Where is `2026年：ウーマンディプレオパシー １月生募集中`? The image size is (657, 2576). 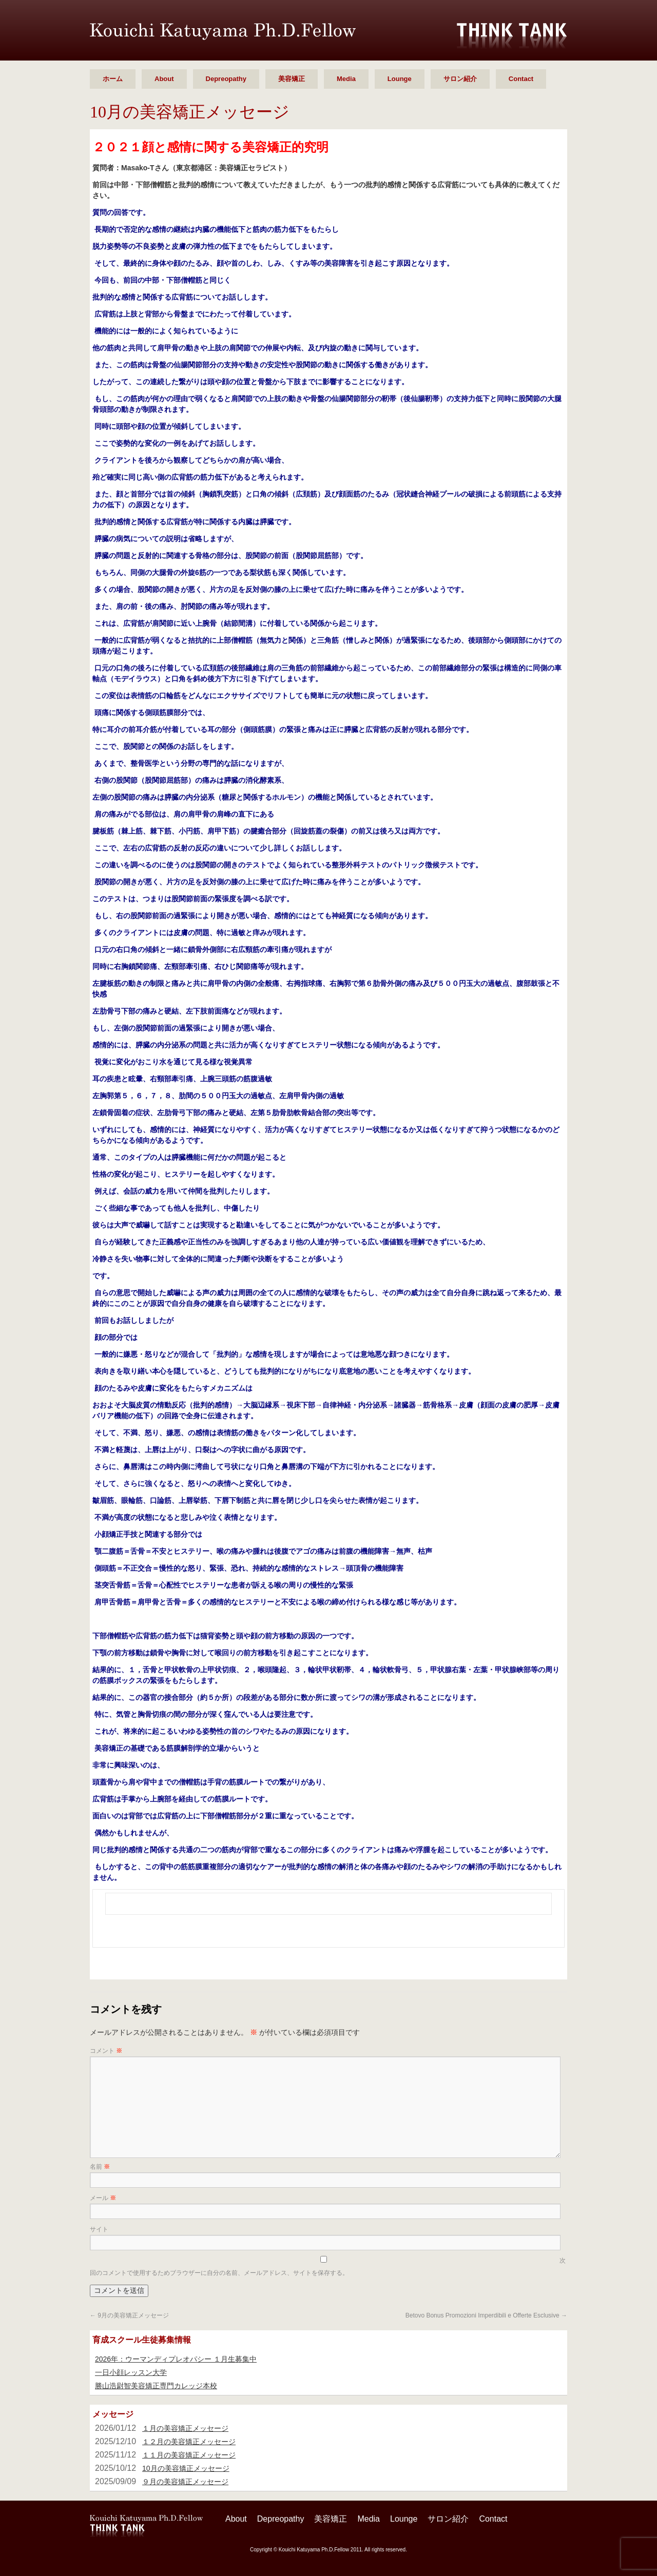 2026年：ウーマンディプレオパシー １月生募集中 is located at coordinates (176, 2359).